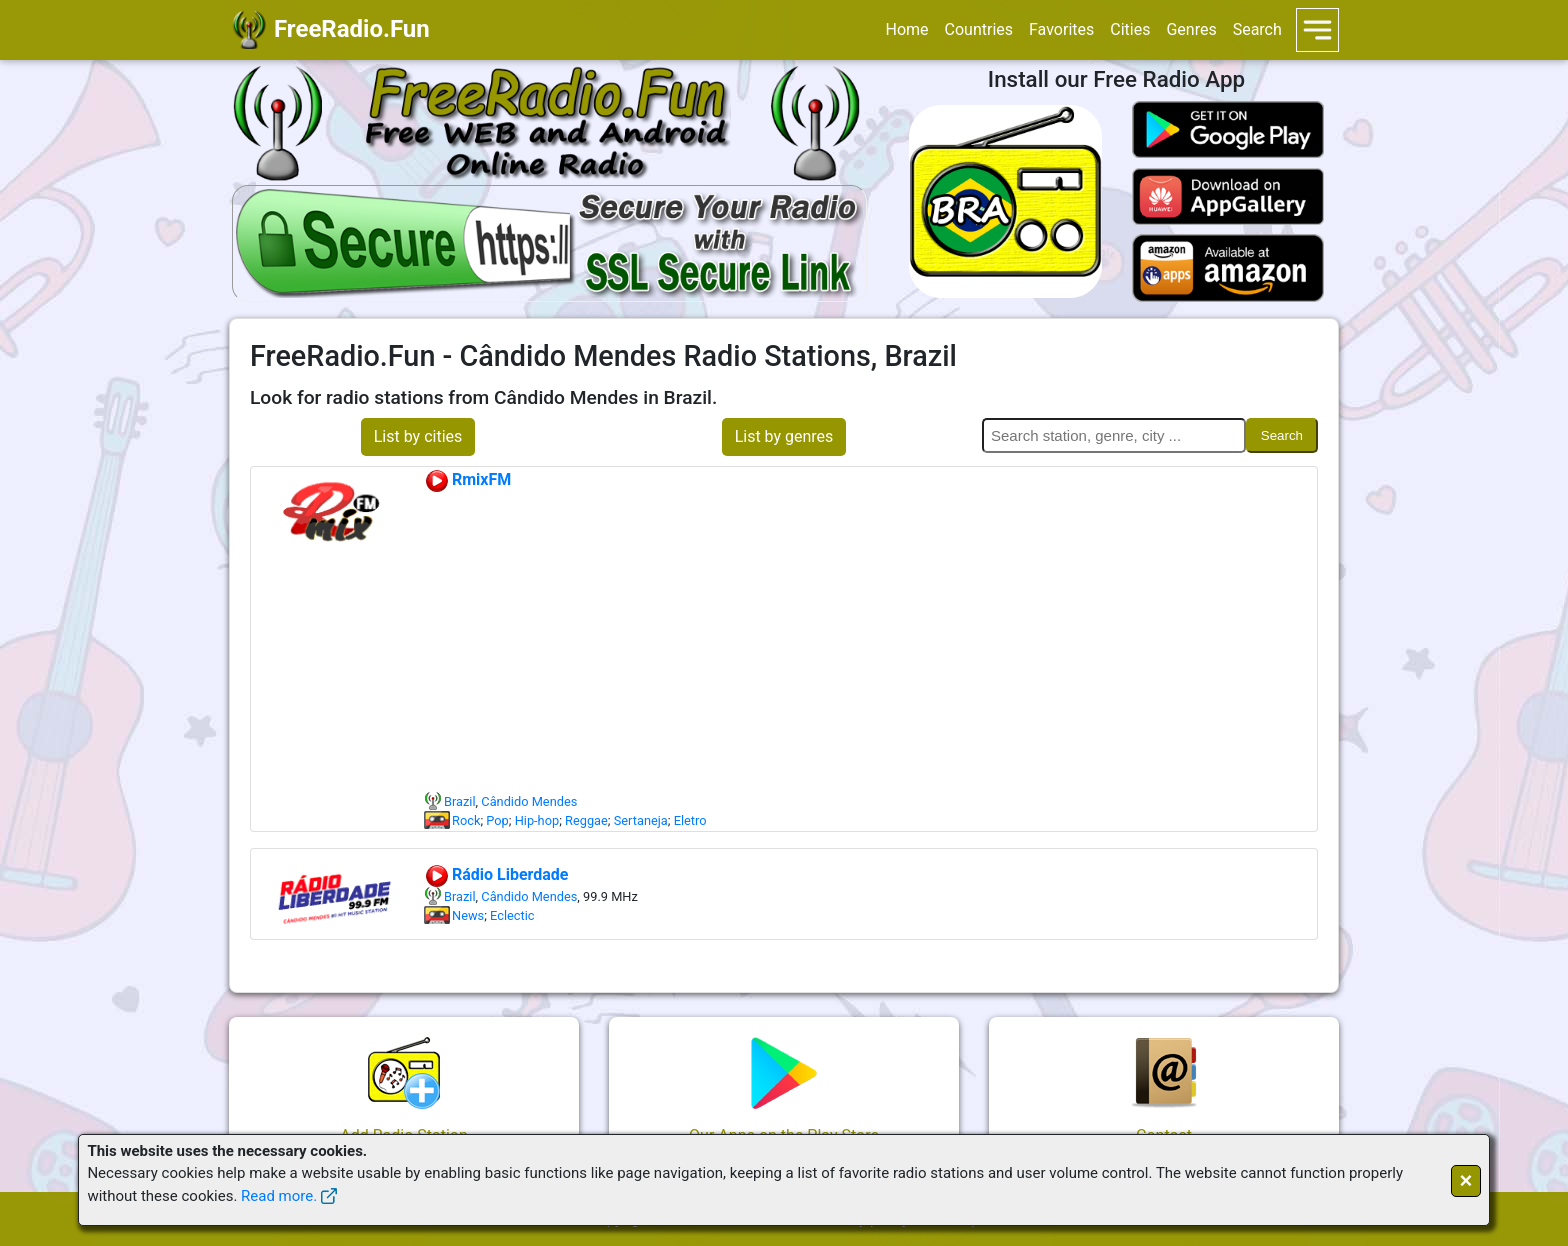 The height and width of the screenshot is (1246, 1568). I want to click on Sertaneja, so click(641, 820).